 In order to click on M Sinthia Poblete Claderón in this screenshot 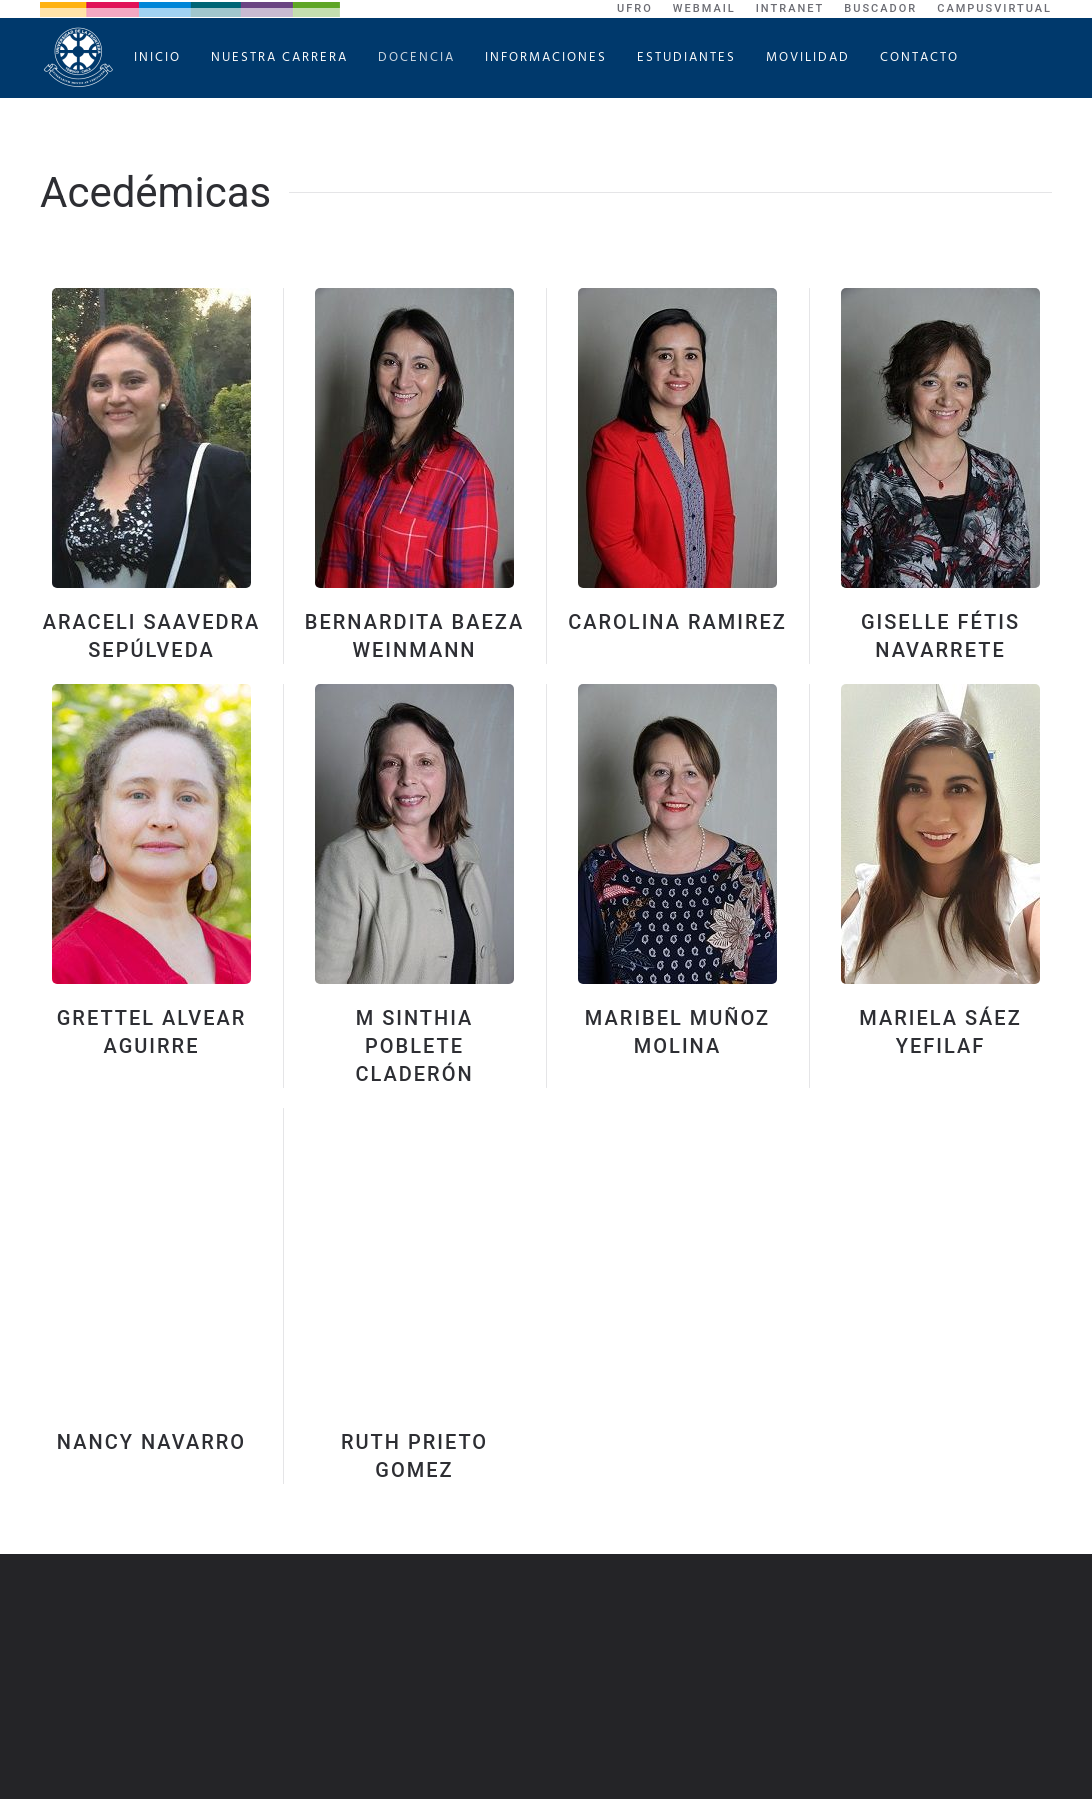, I will do `click(414, 1046)`.